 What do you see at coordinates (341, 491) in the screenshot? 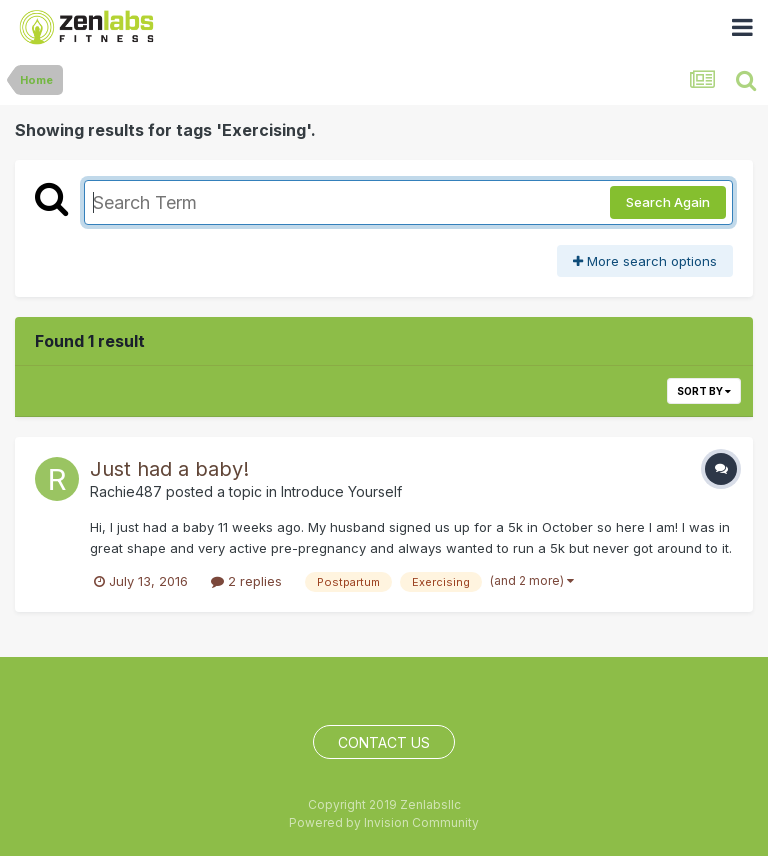
I see `Introduce Yourself` at bounding box center [341, 491].